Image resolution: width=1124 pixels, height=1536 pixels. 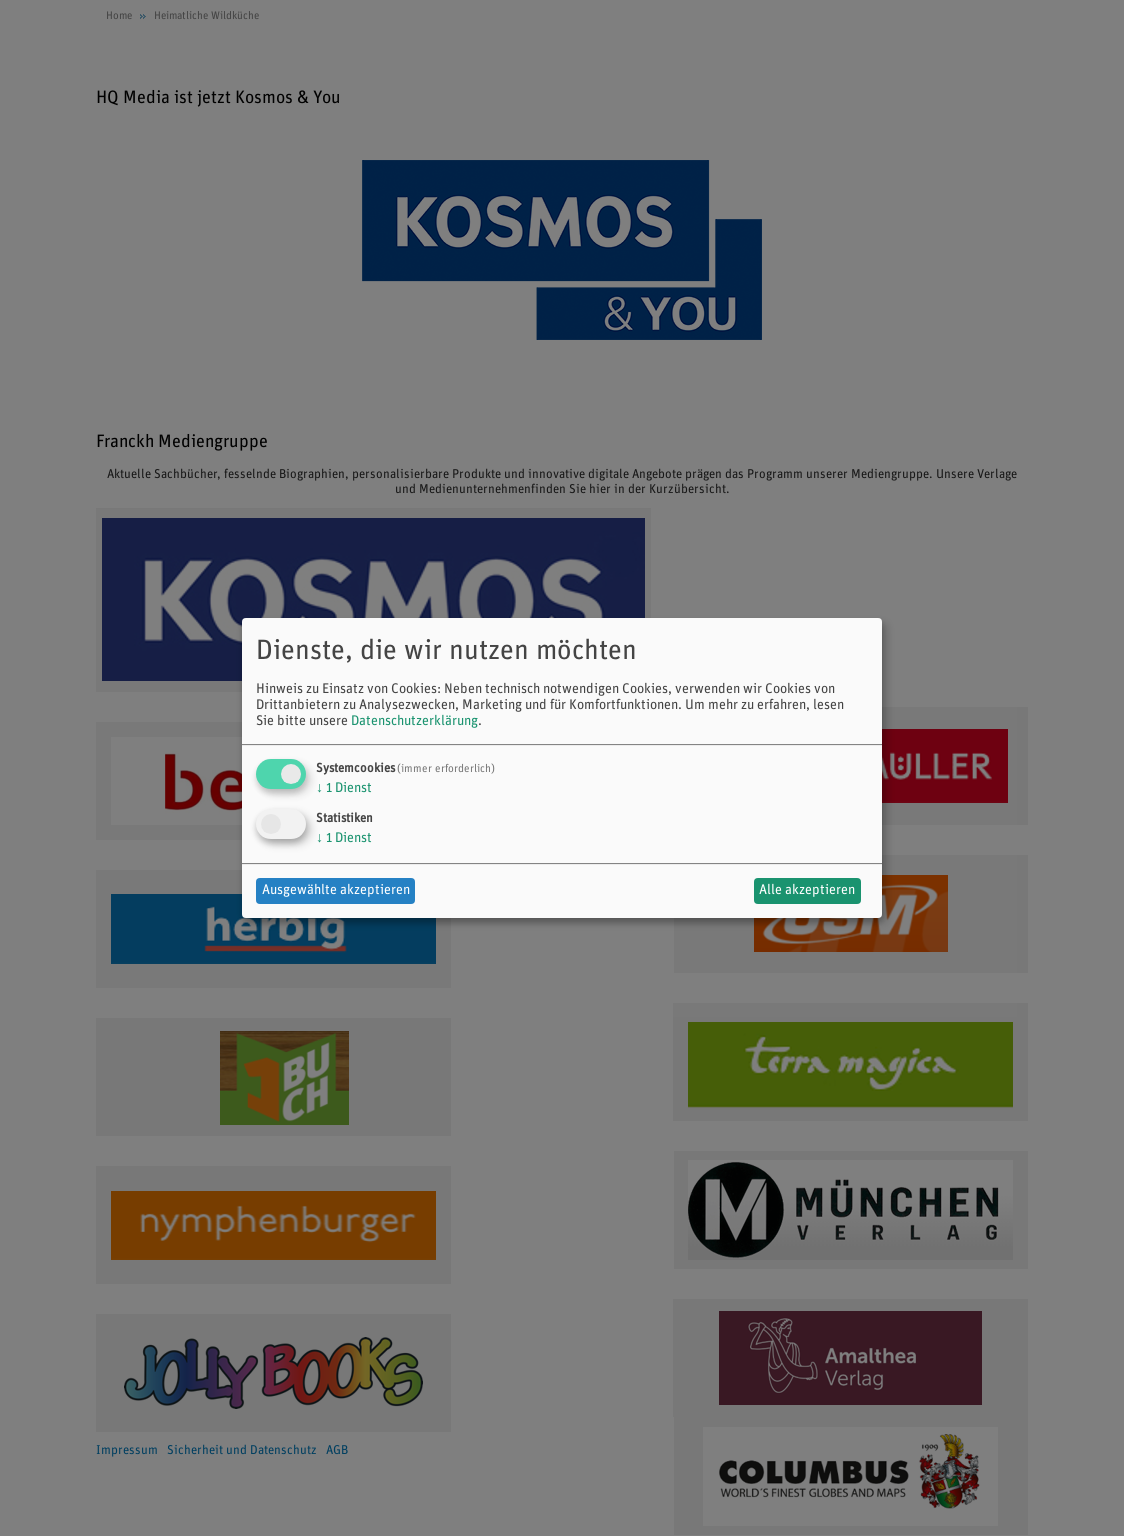 I want to click on Alle akzeptieren, so click(x=807, y=890).